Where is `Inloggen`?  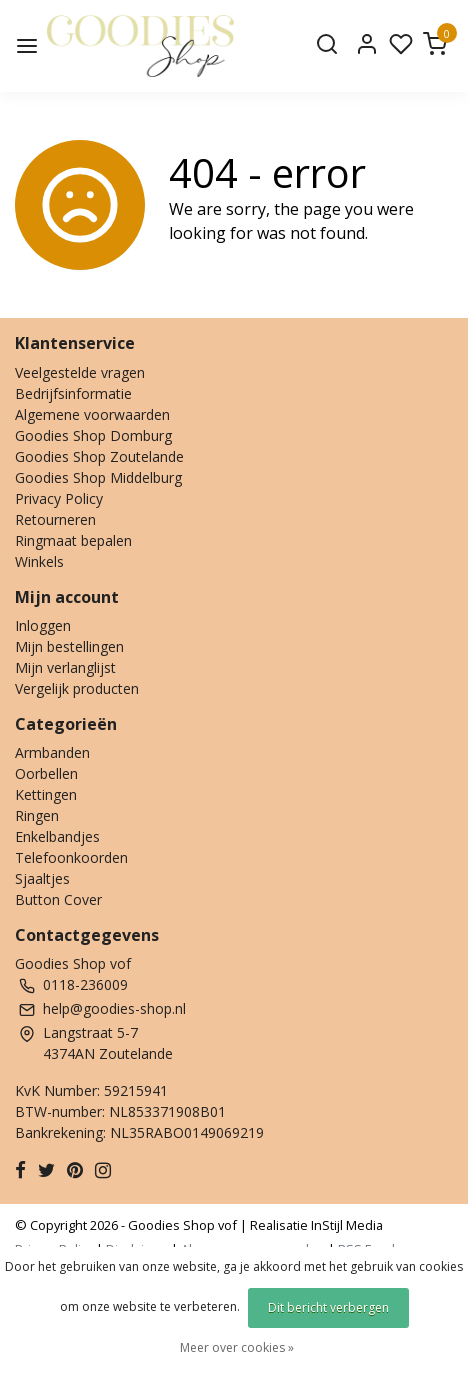
Inloggen is located at coordinates (43, 625).